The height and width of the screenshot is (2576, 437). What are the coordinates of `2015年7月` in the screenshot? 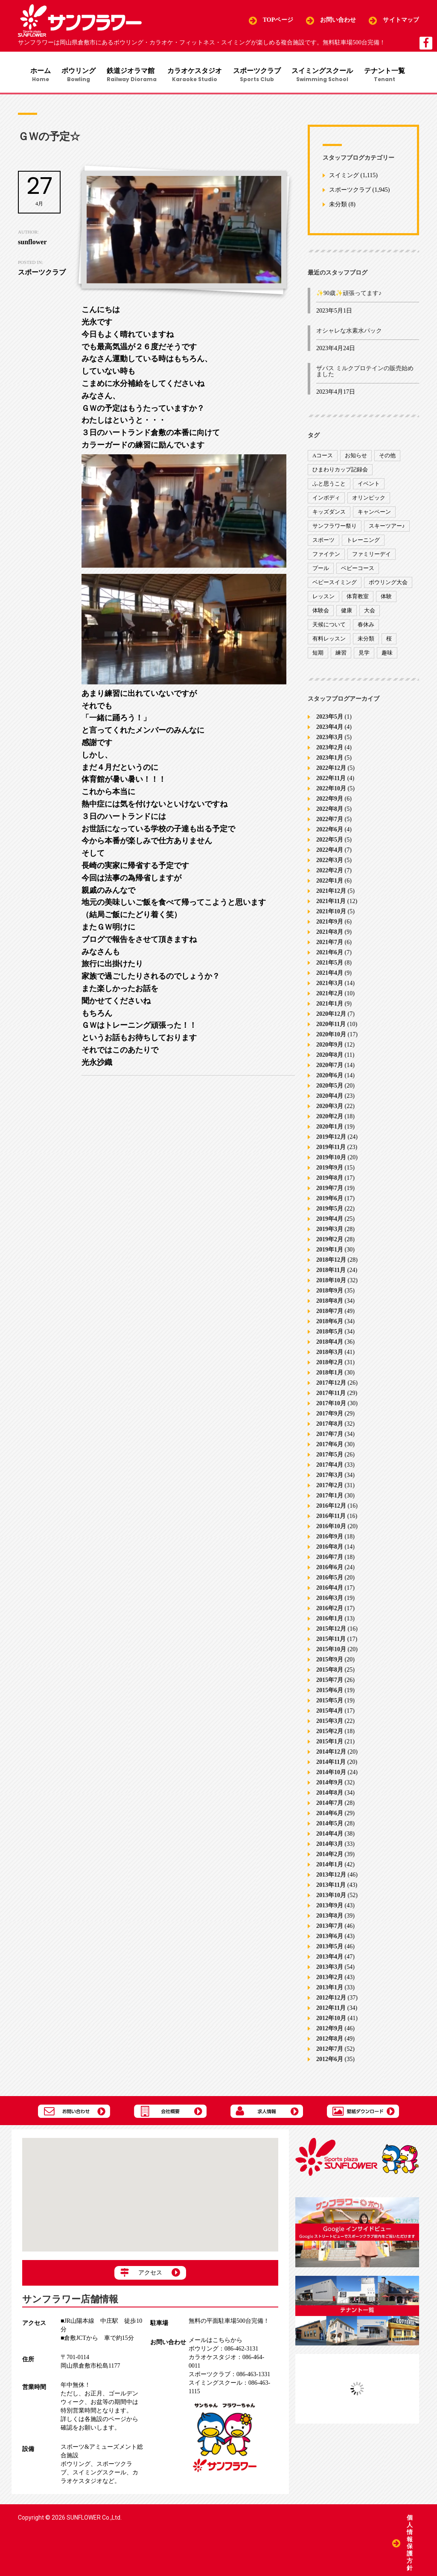 It's located at (329, 1683).